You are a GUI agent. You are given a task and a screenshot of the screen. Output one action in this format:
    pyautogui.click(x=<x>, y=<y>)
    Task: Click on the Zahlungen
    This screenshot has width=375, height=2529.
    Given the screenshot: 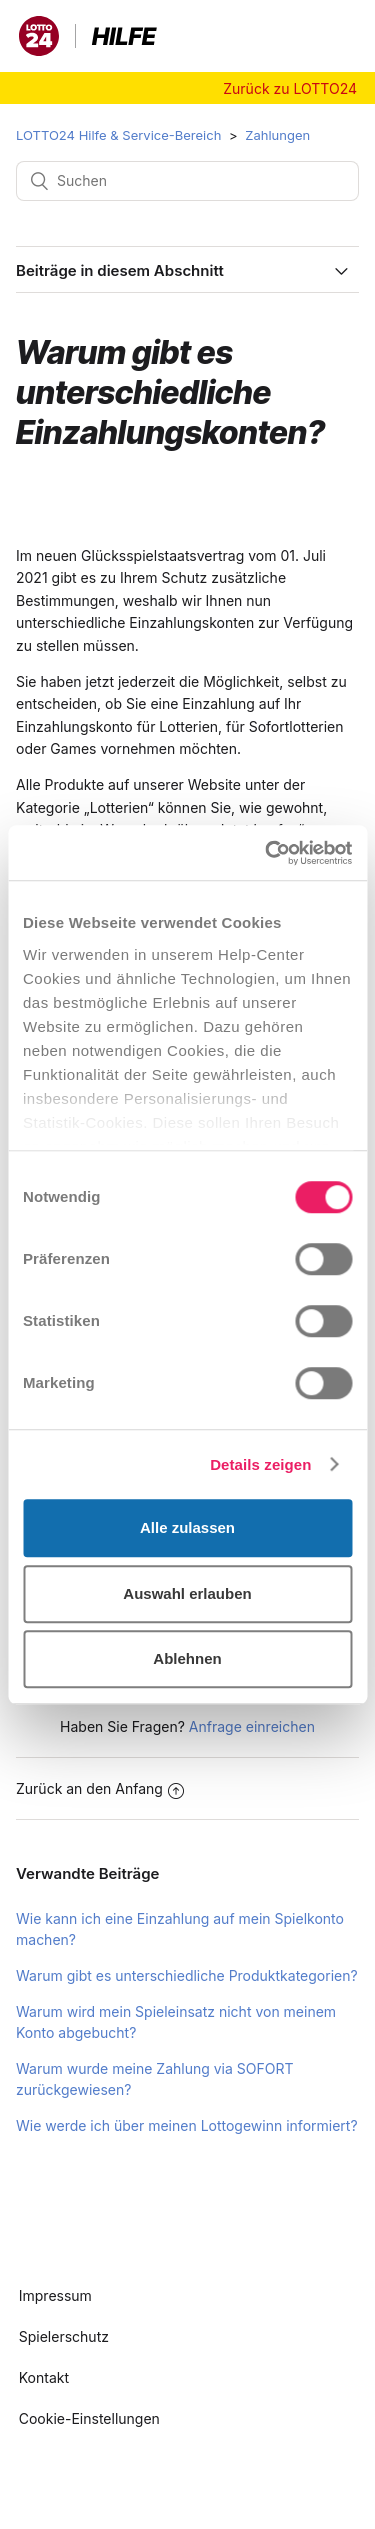 What is the action you would take?
    pyautogui.click(x=277, y=135)
    